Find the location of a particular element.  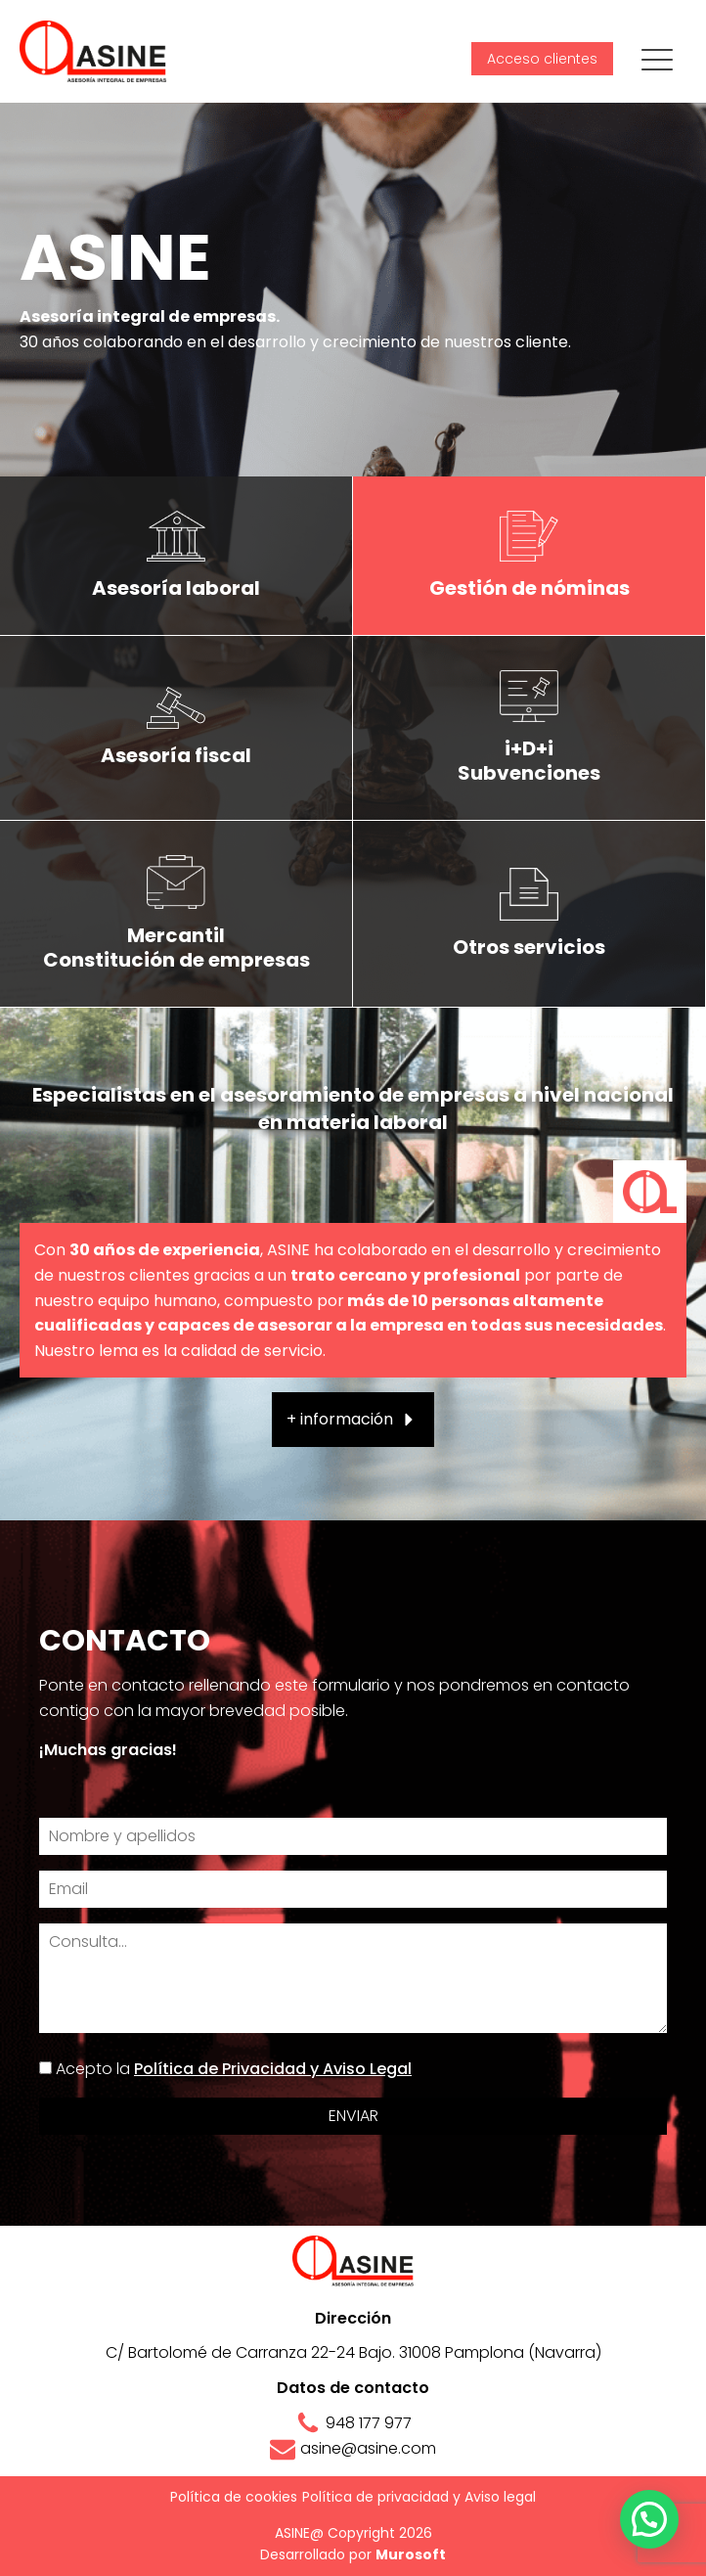

[button] is located at coordinates (353, 1419).